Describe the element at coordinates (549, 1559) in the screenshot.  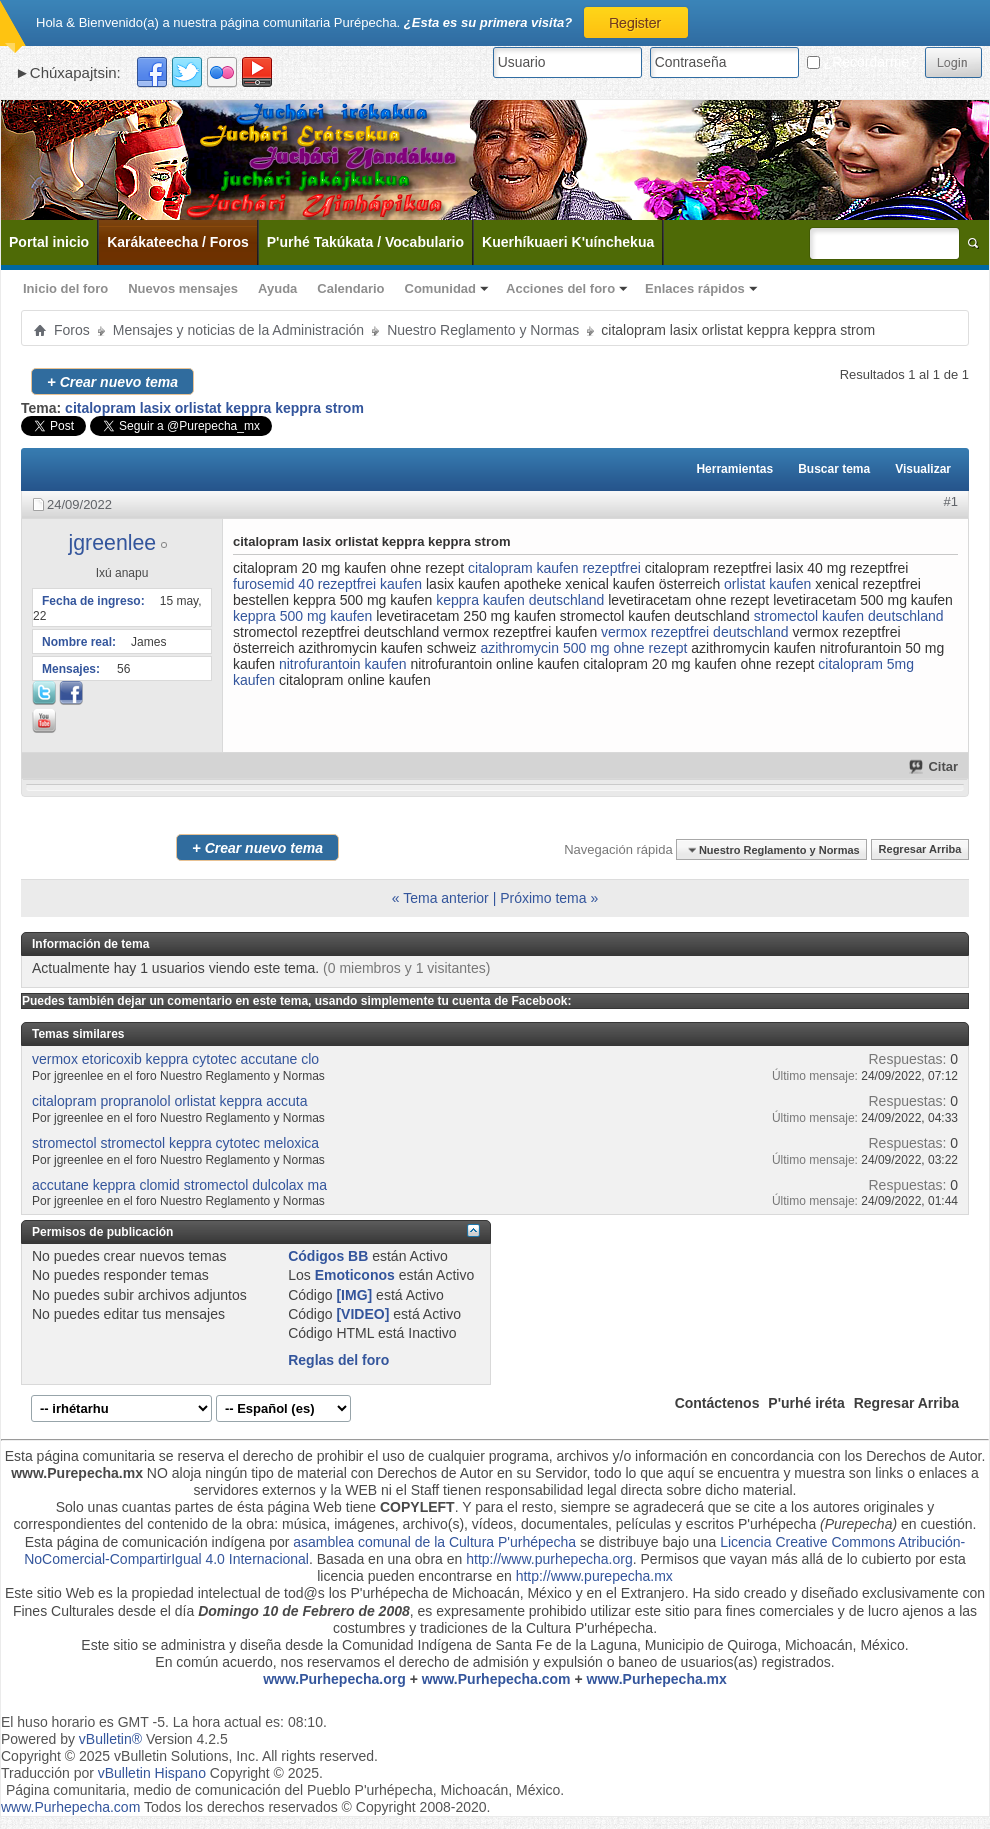
I see `http://www.purhepecha.org` at that location.